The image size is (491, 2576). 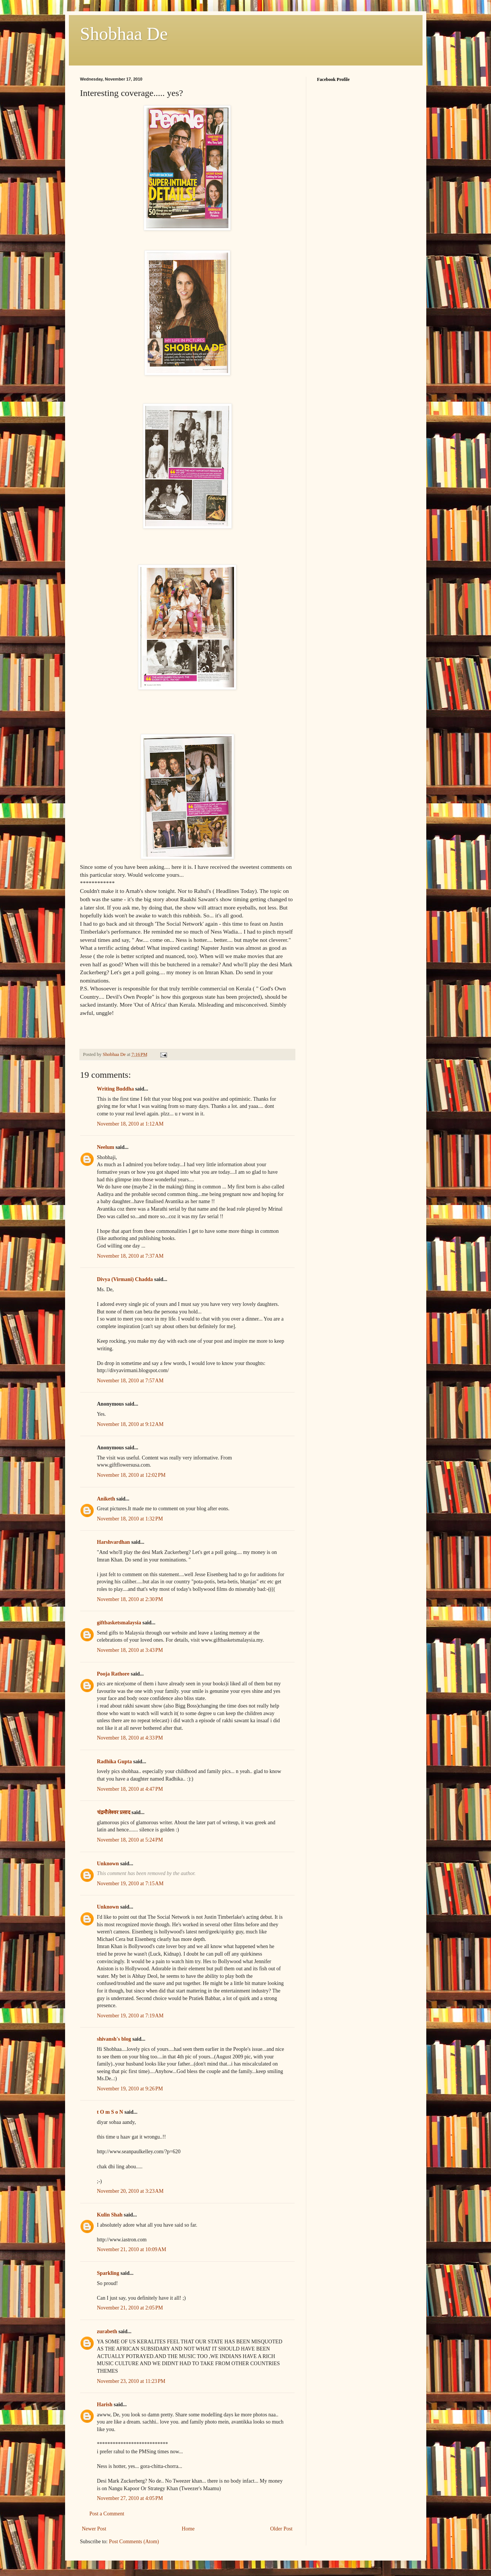 What do you see at coordinates (115, 1089) in the screenshot?
I see `Writing Buddha` at bounding box center [115, 1089].